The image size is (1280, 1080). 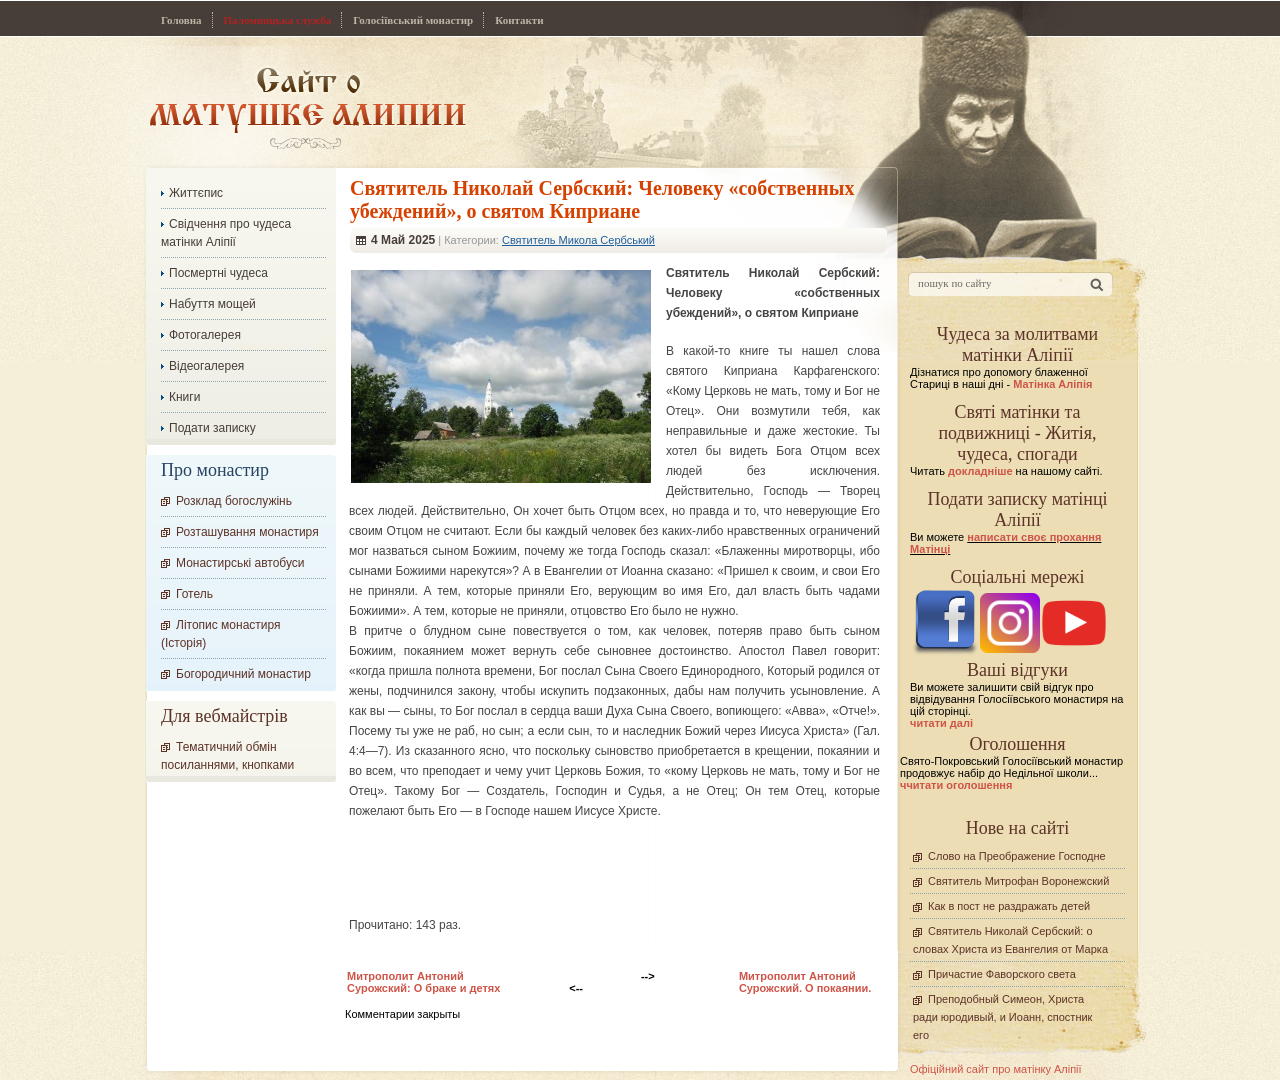 I want to click on Матінка Аліпія, so click(x=1052, y=384).